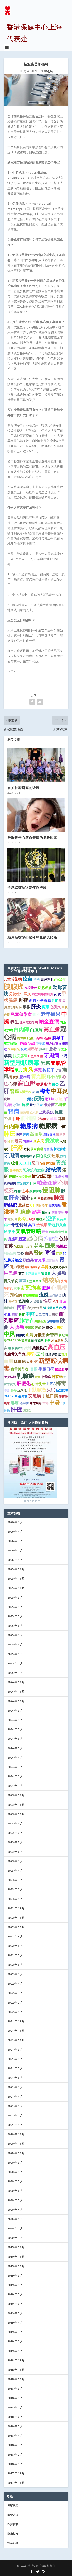 The width and height of the screenshot is (72, 2576). What do you see at coordinates (49, 1099) in the screenshot?
I see `電子煙 [電子煙 (1 项)]` at bounding box center [49, 1099].